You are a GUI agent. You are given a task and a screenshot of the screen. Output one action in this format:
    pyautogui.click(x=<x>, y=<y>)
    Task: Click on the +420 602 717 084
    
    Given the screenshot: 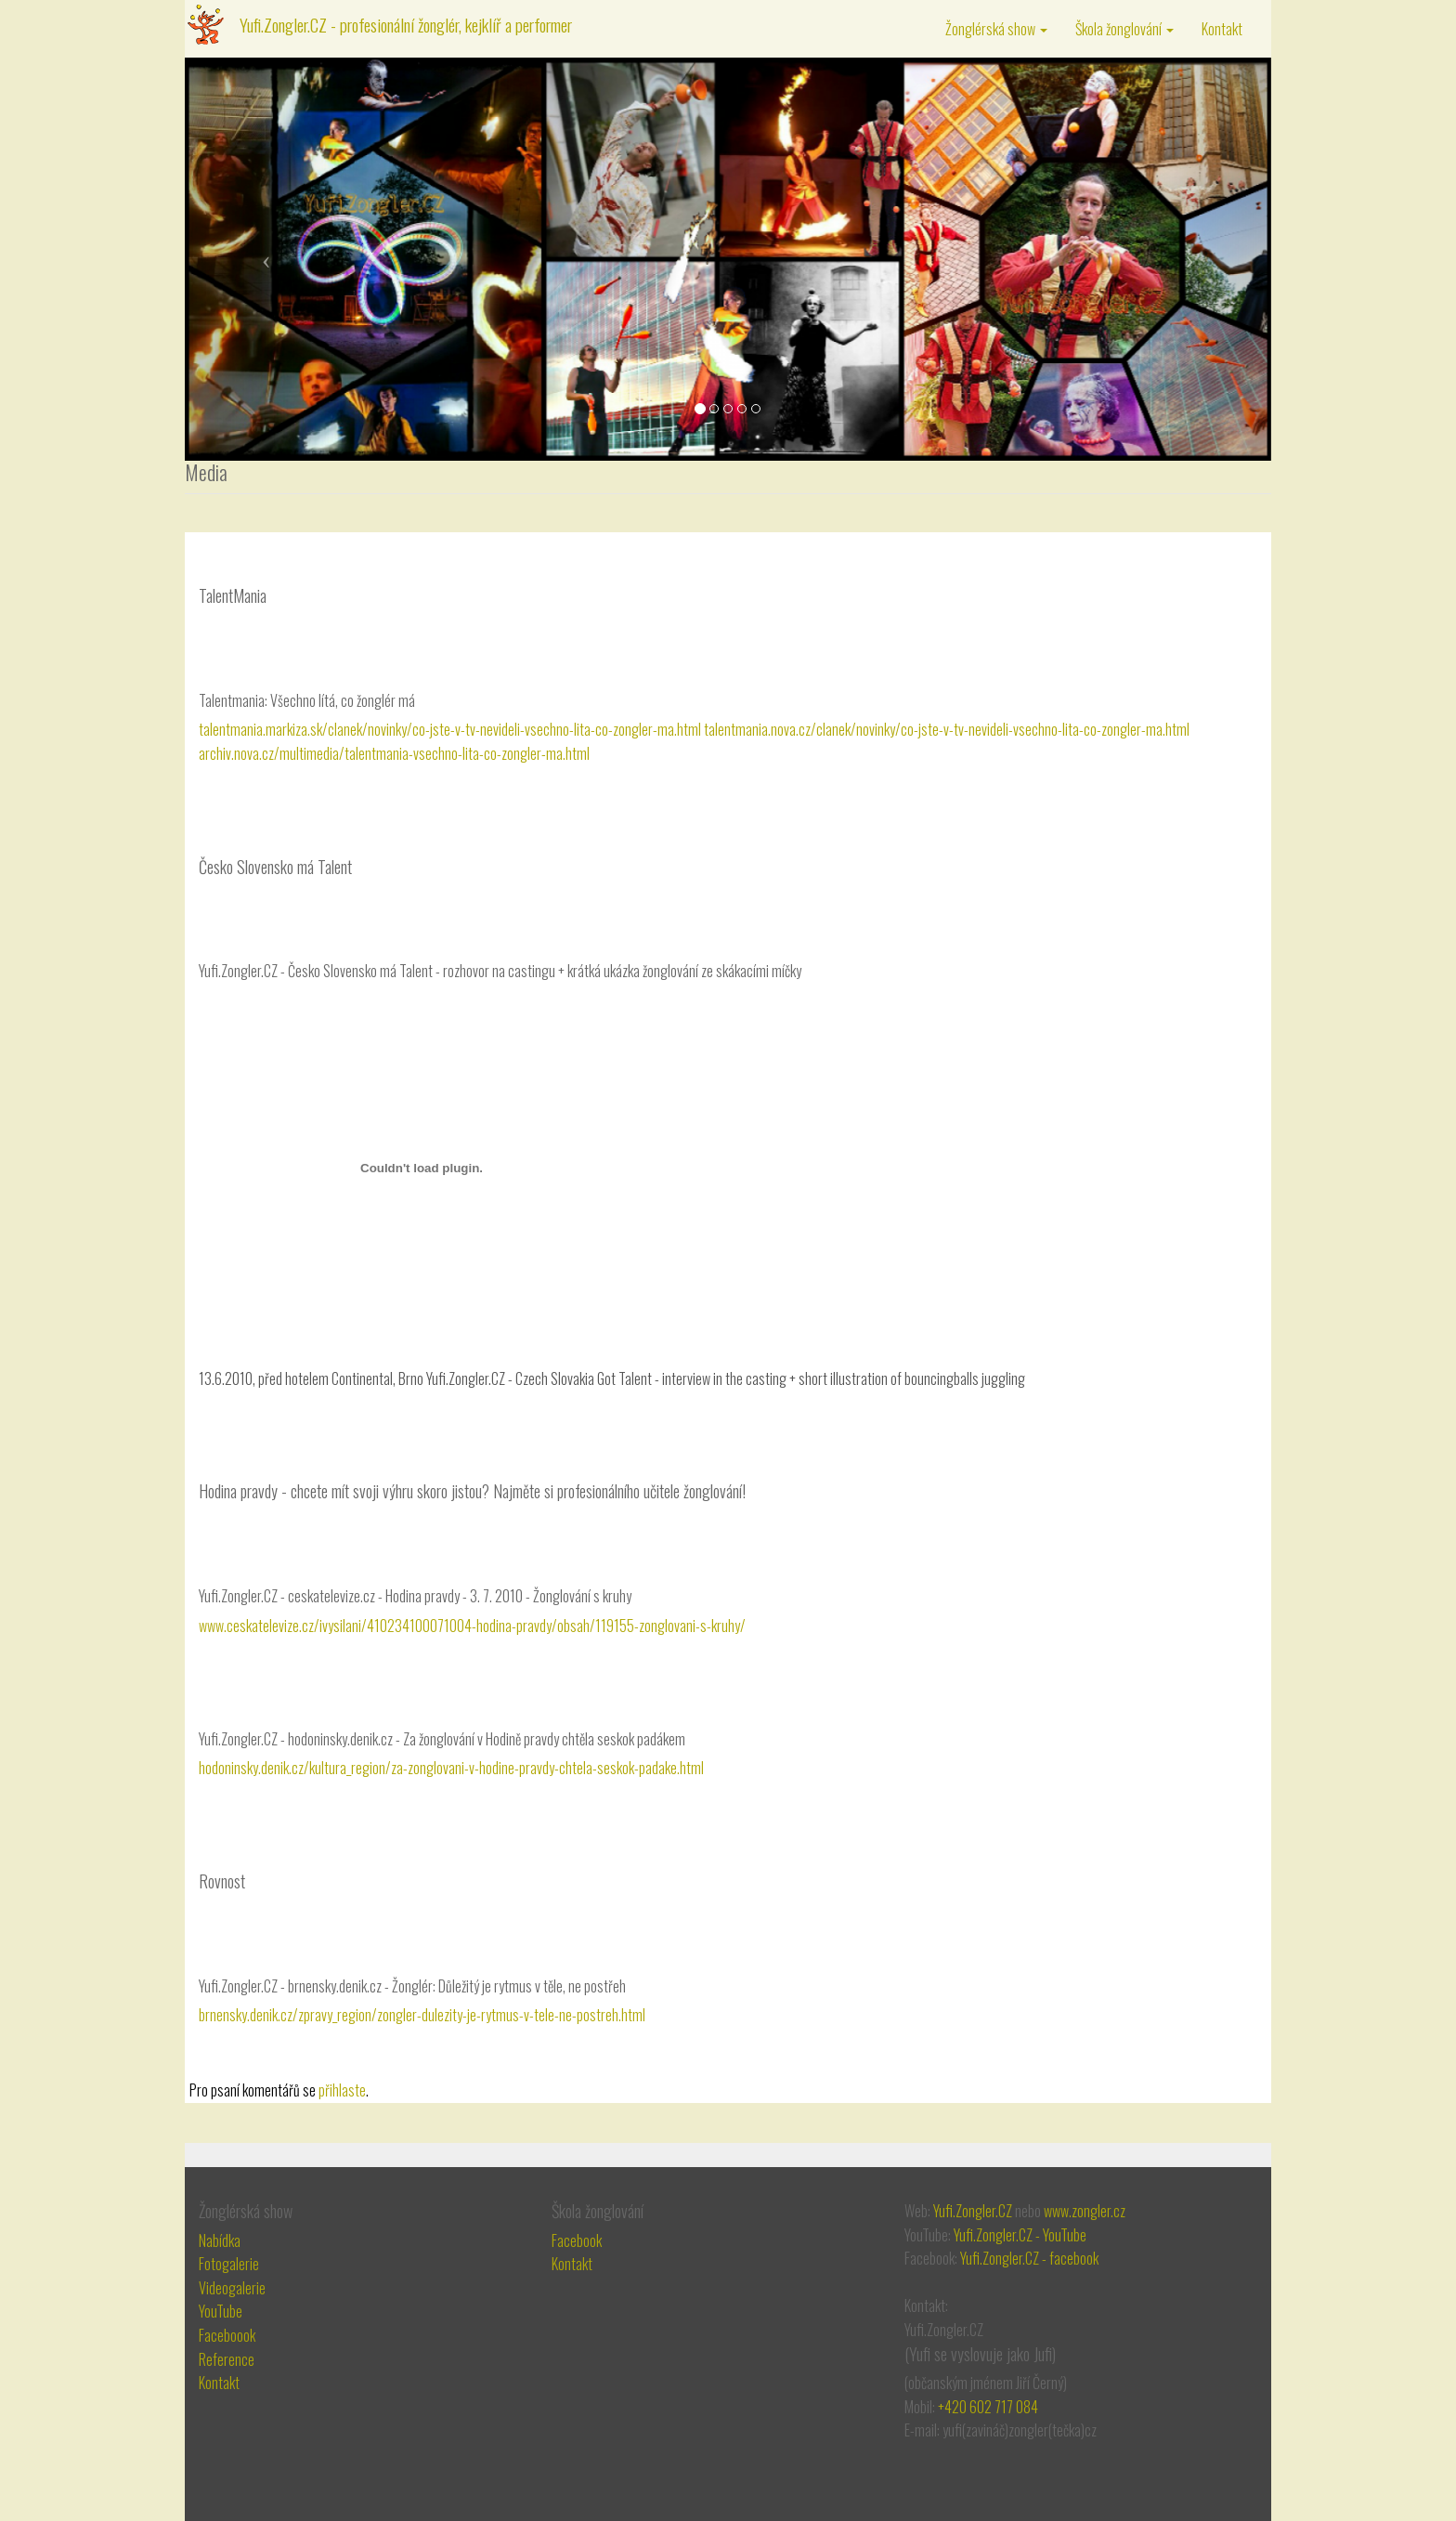 What is the action you would take?
    pyautogui.click(x=988, y=2407)
    